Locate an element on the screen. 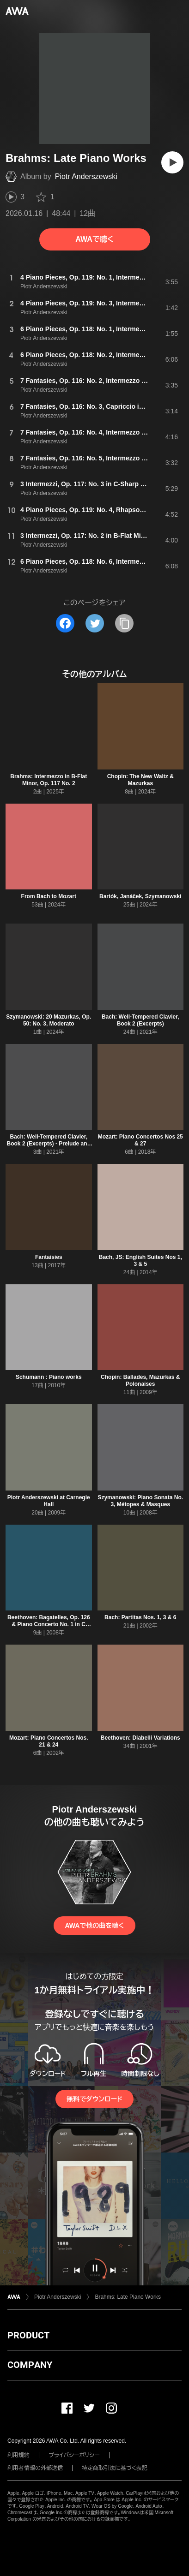 The width and height of the screenshot is (189, 2576). 利用者情報の外部送信 is located at coordinates (35, 2468).